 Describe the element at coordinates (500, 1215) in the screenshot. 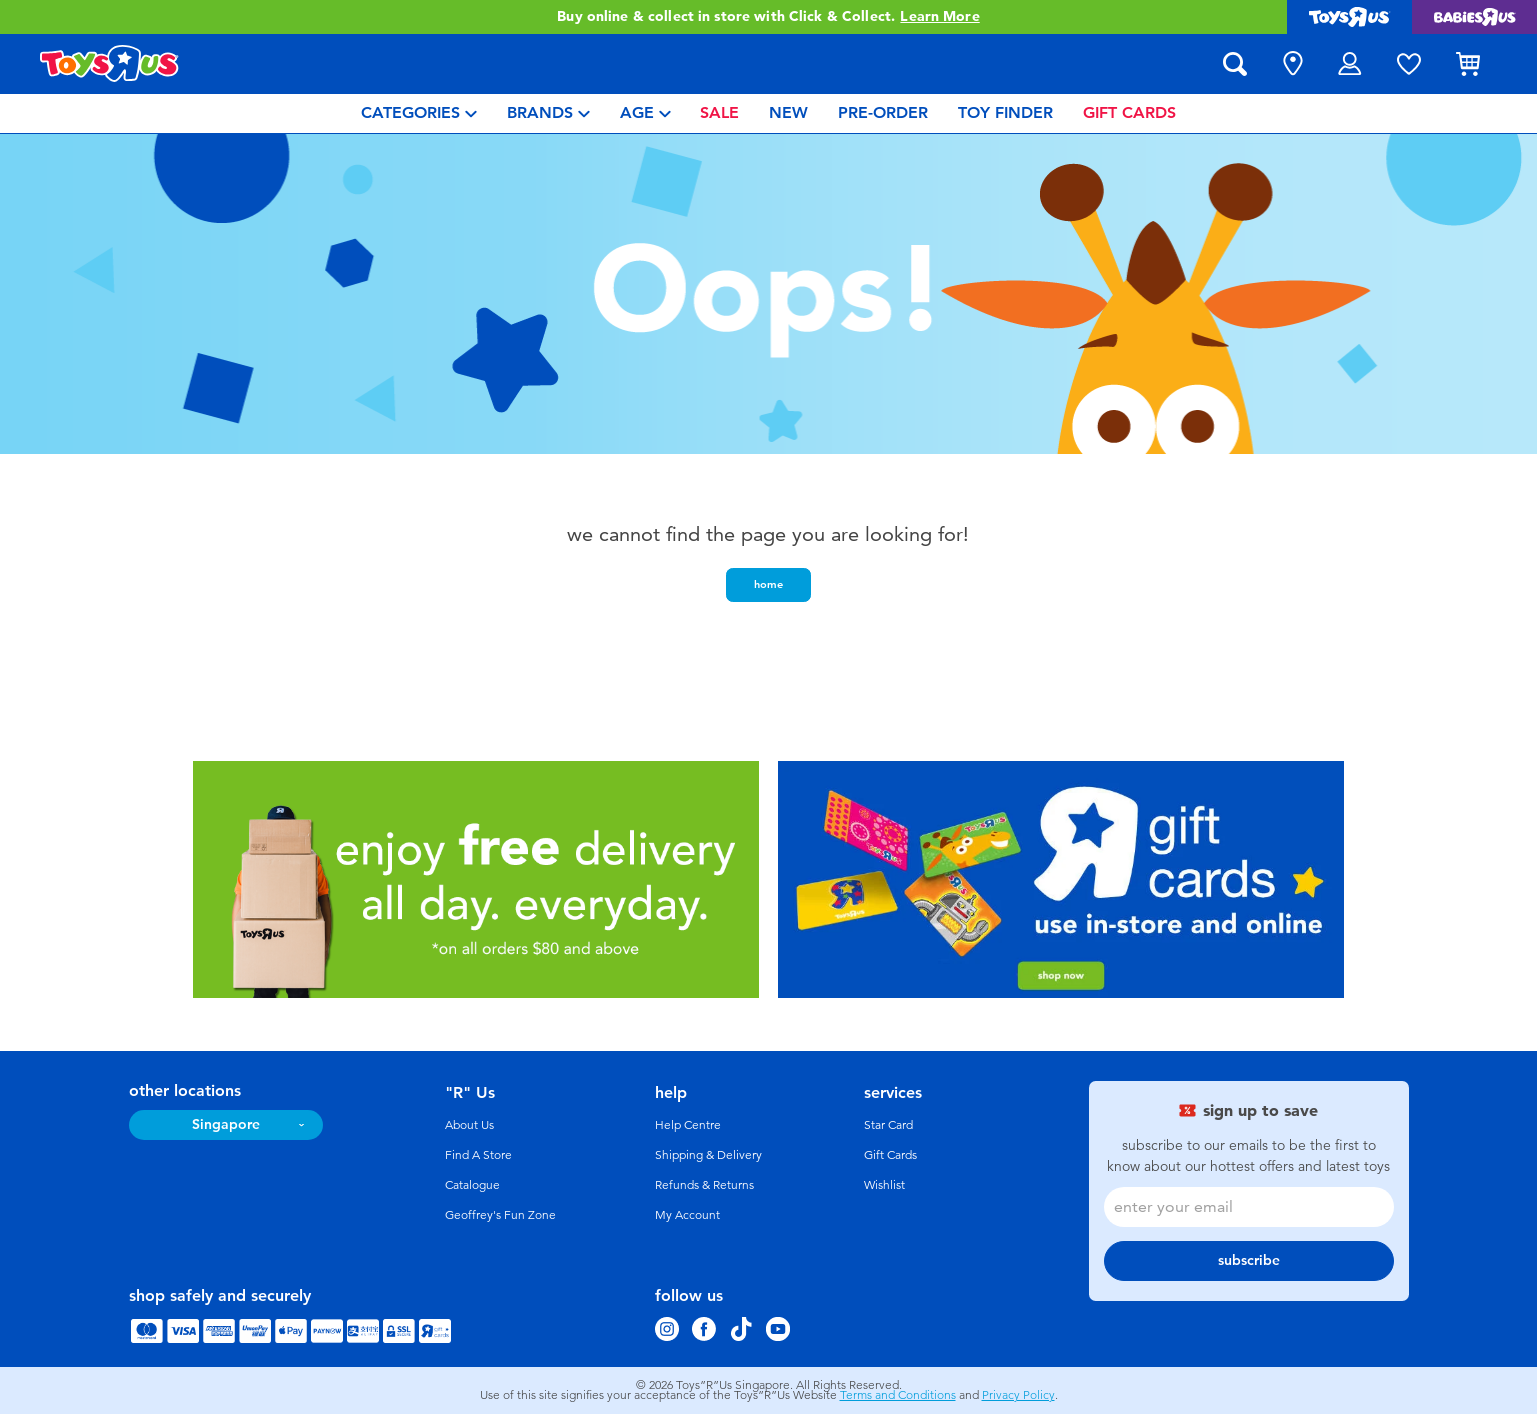

I see `Geoffrey's Fun Zone` at that location.